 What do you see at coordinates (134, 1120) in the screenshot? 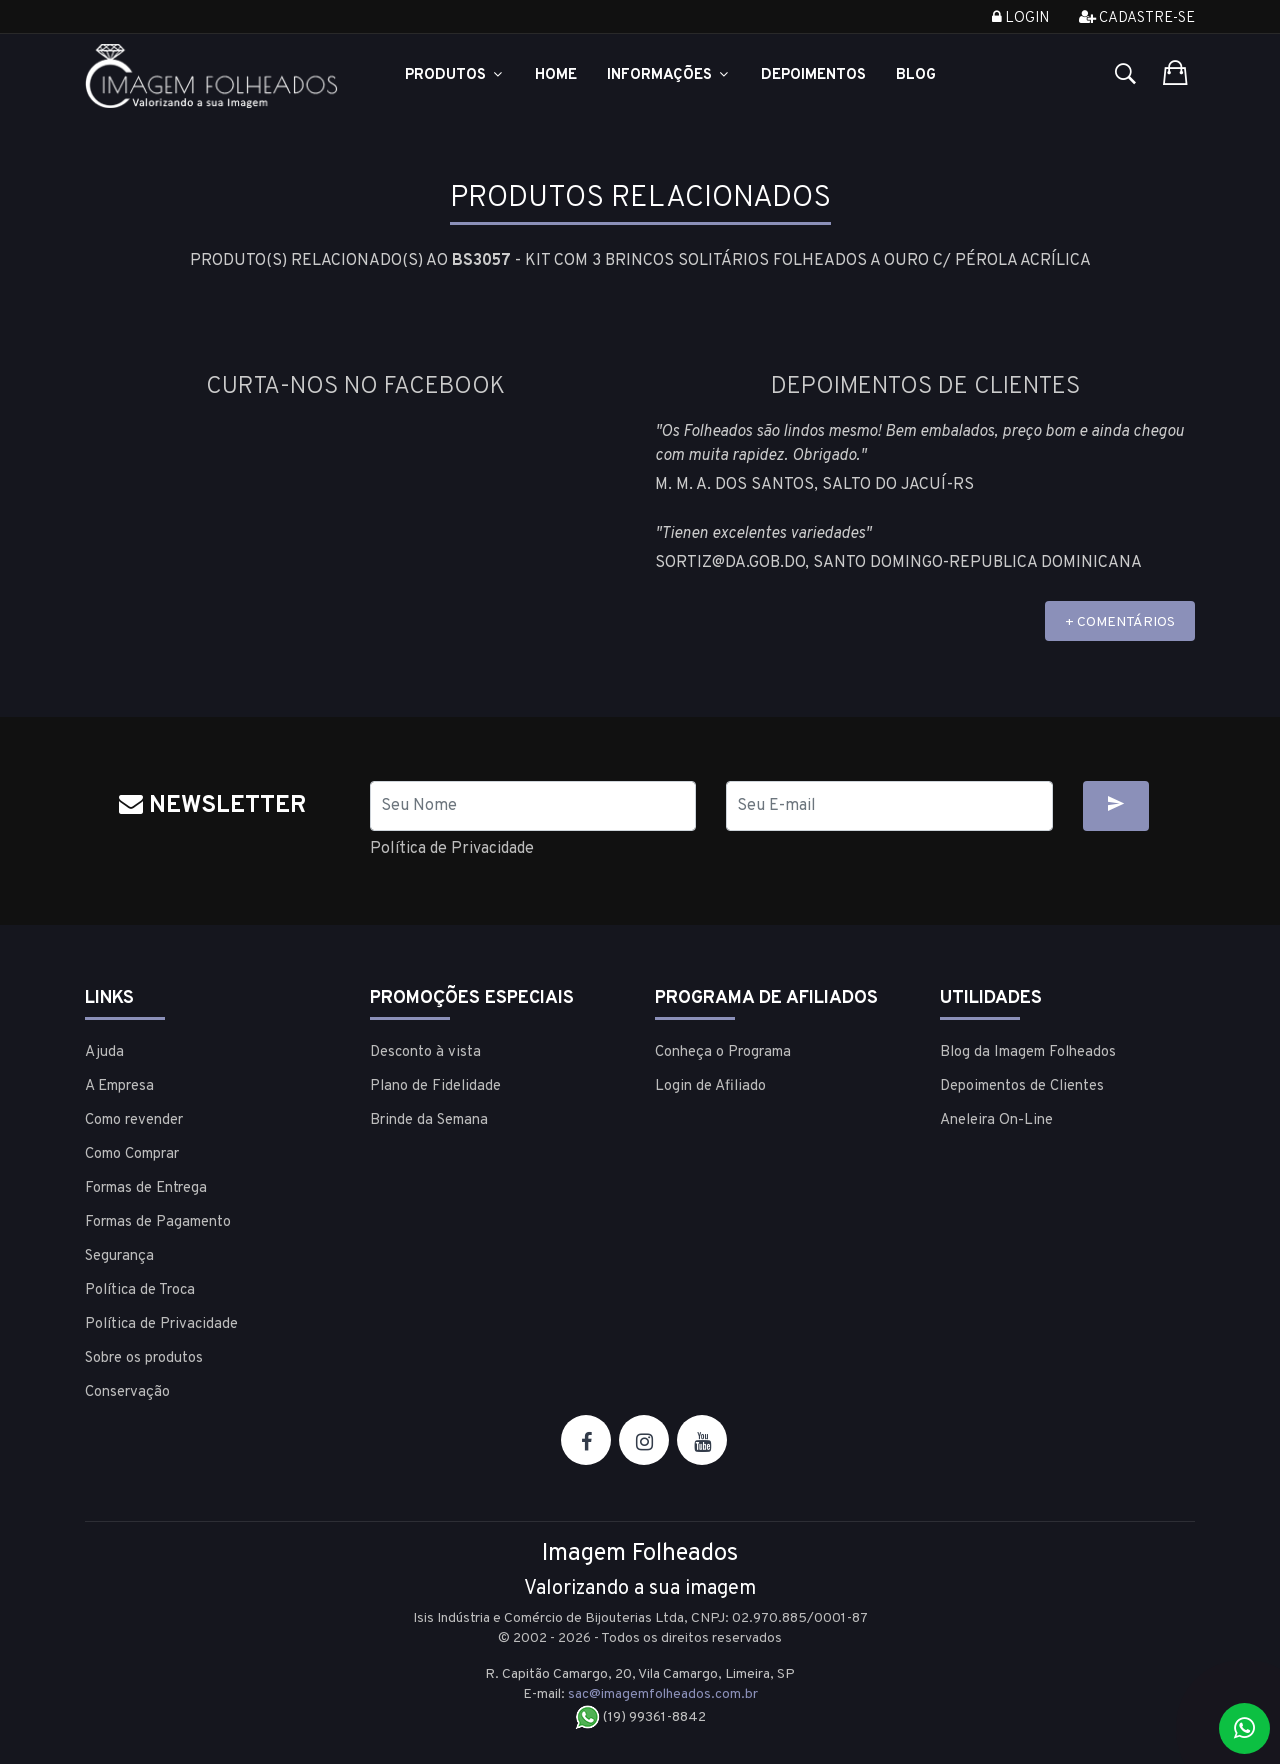
I see `Como revender` at bounding box center [134, 1120].